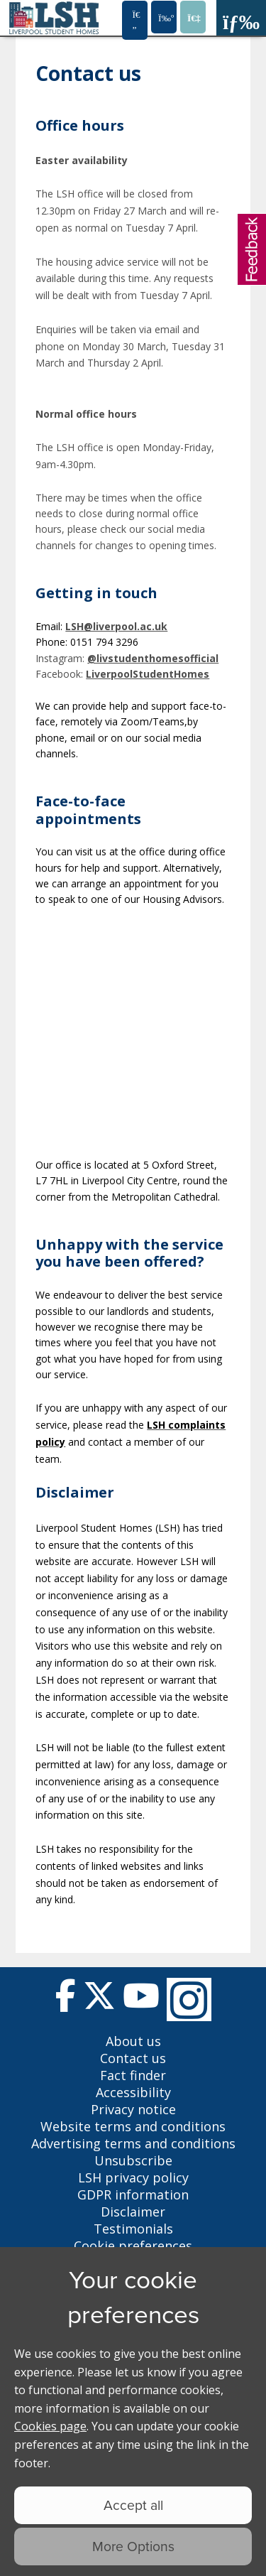  I want to click on GDPR information, so click(133, 2194).